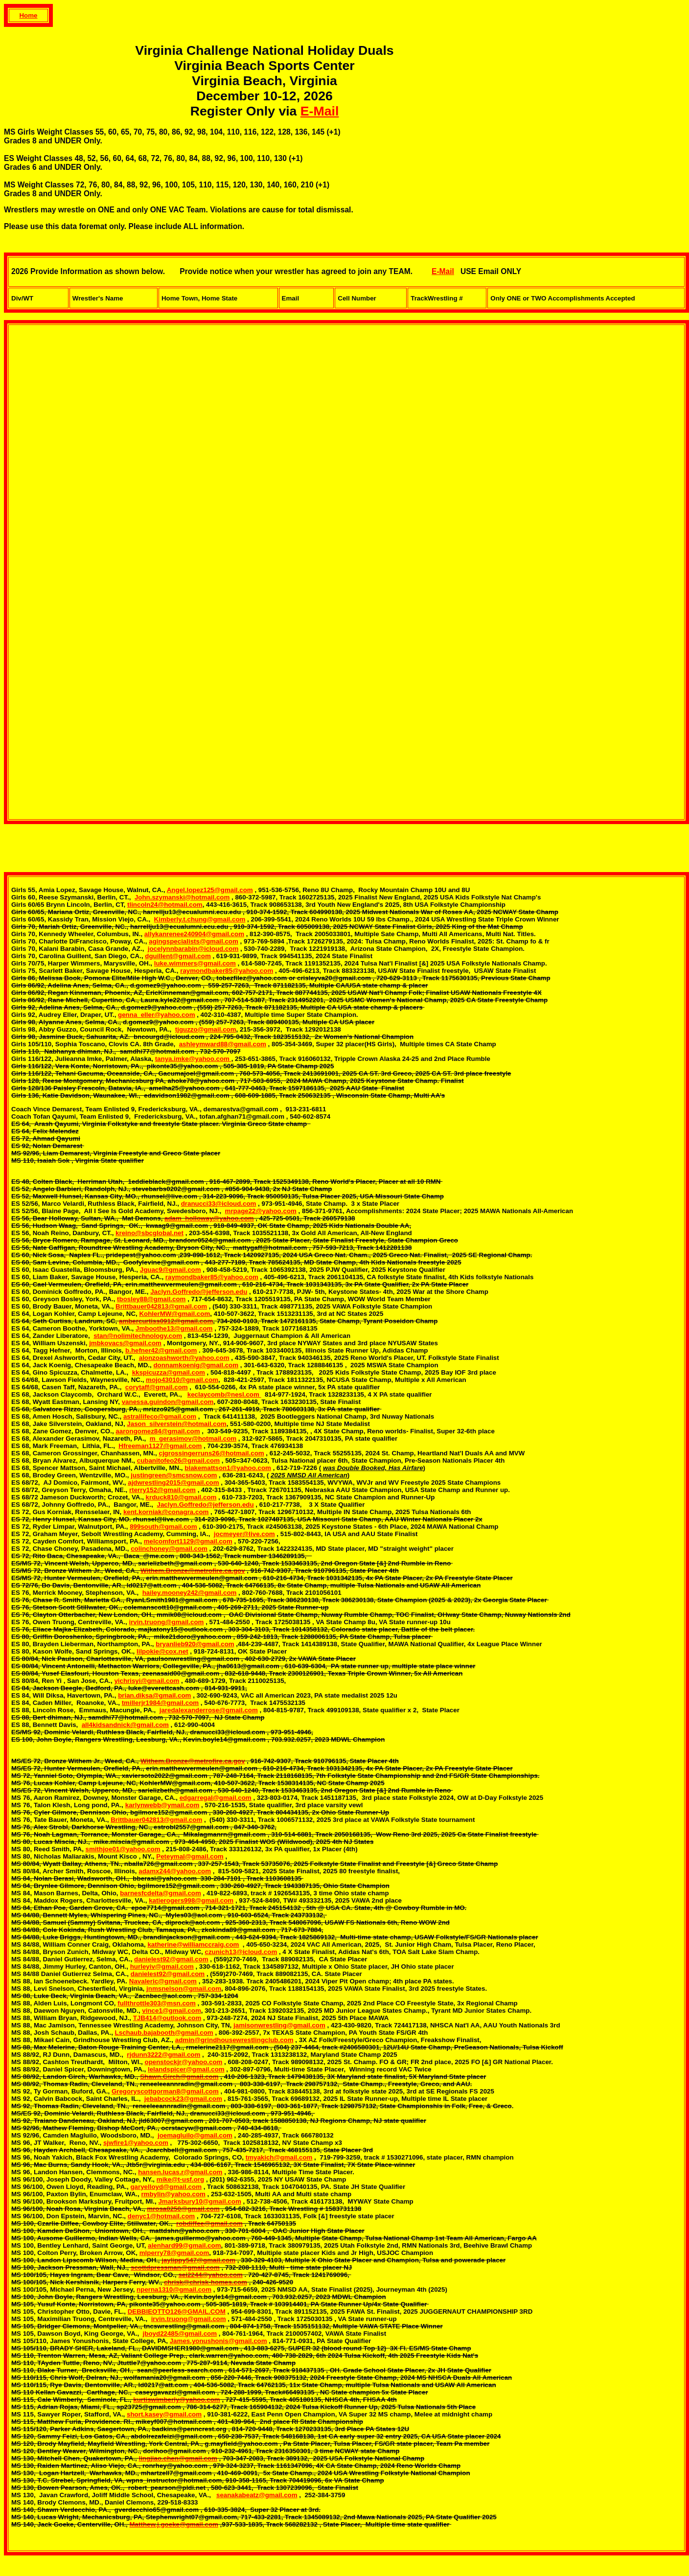 This screenshot has width=689, height=2576. Describe the element at coordinates (166, 1321) in the screenshot. I see `ambercurtiss0912@gmail.com` at that location.